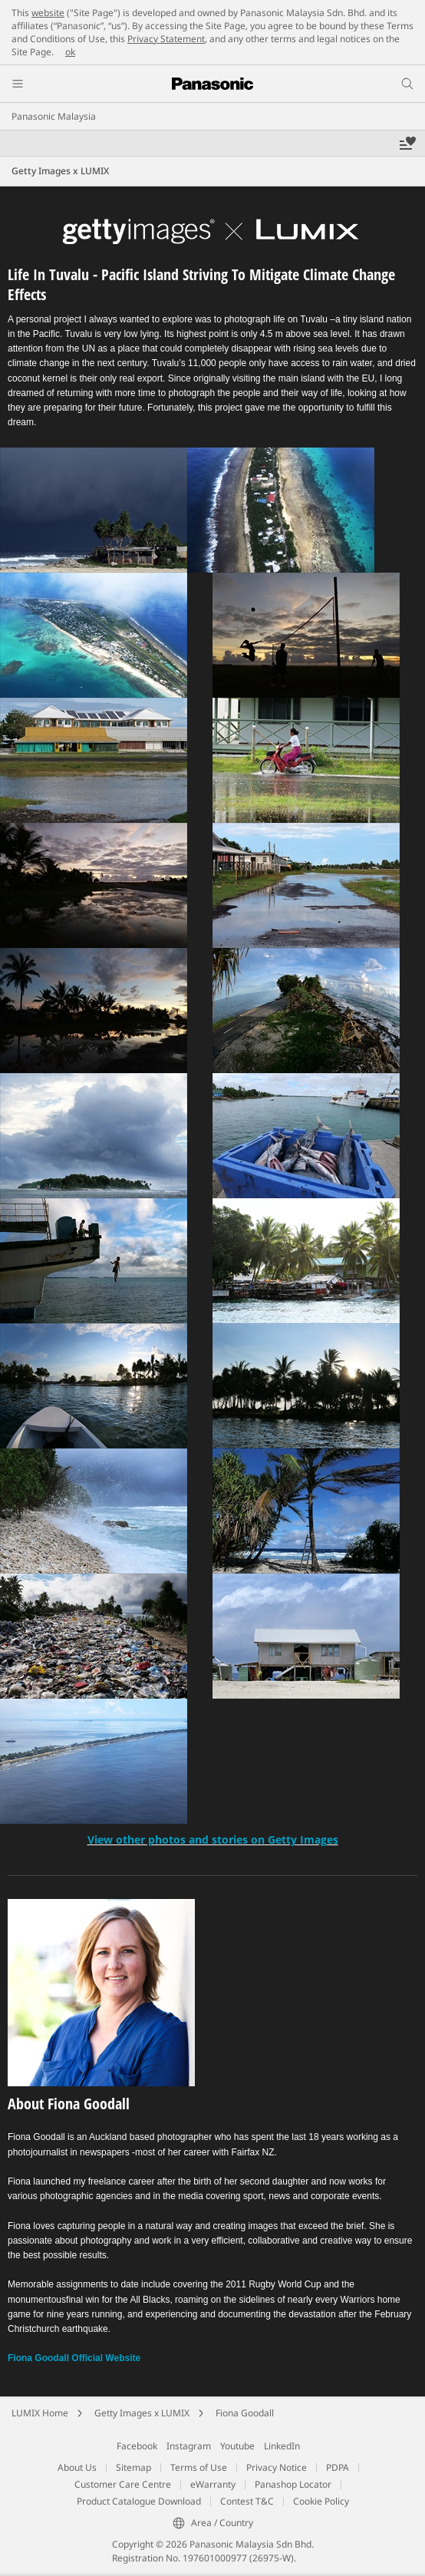  What do you see at coordinates (141, 2412) in the screenshot?
I see `Getty Images x LUMIX` at bounding box center [141, 2412].